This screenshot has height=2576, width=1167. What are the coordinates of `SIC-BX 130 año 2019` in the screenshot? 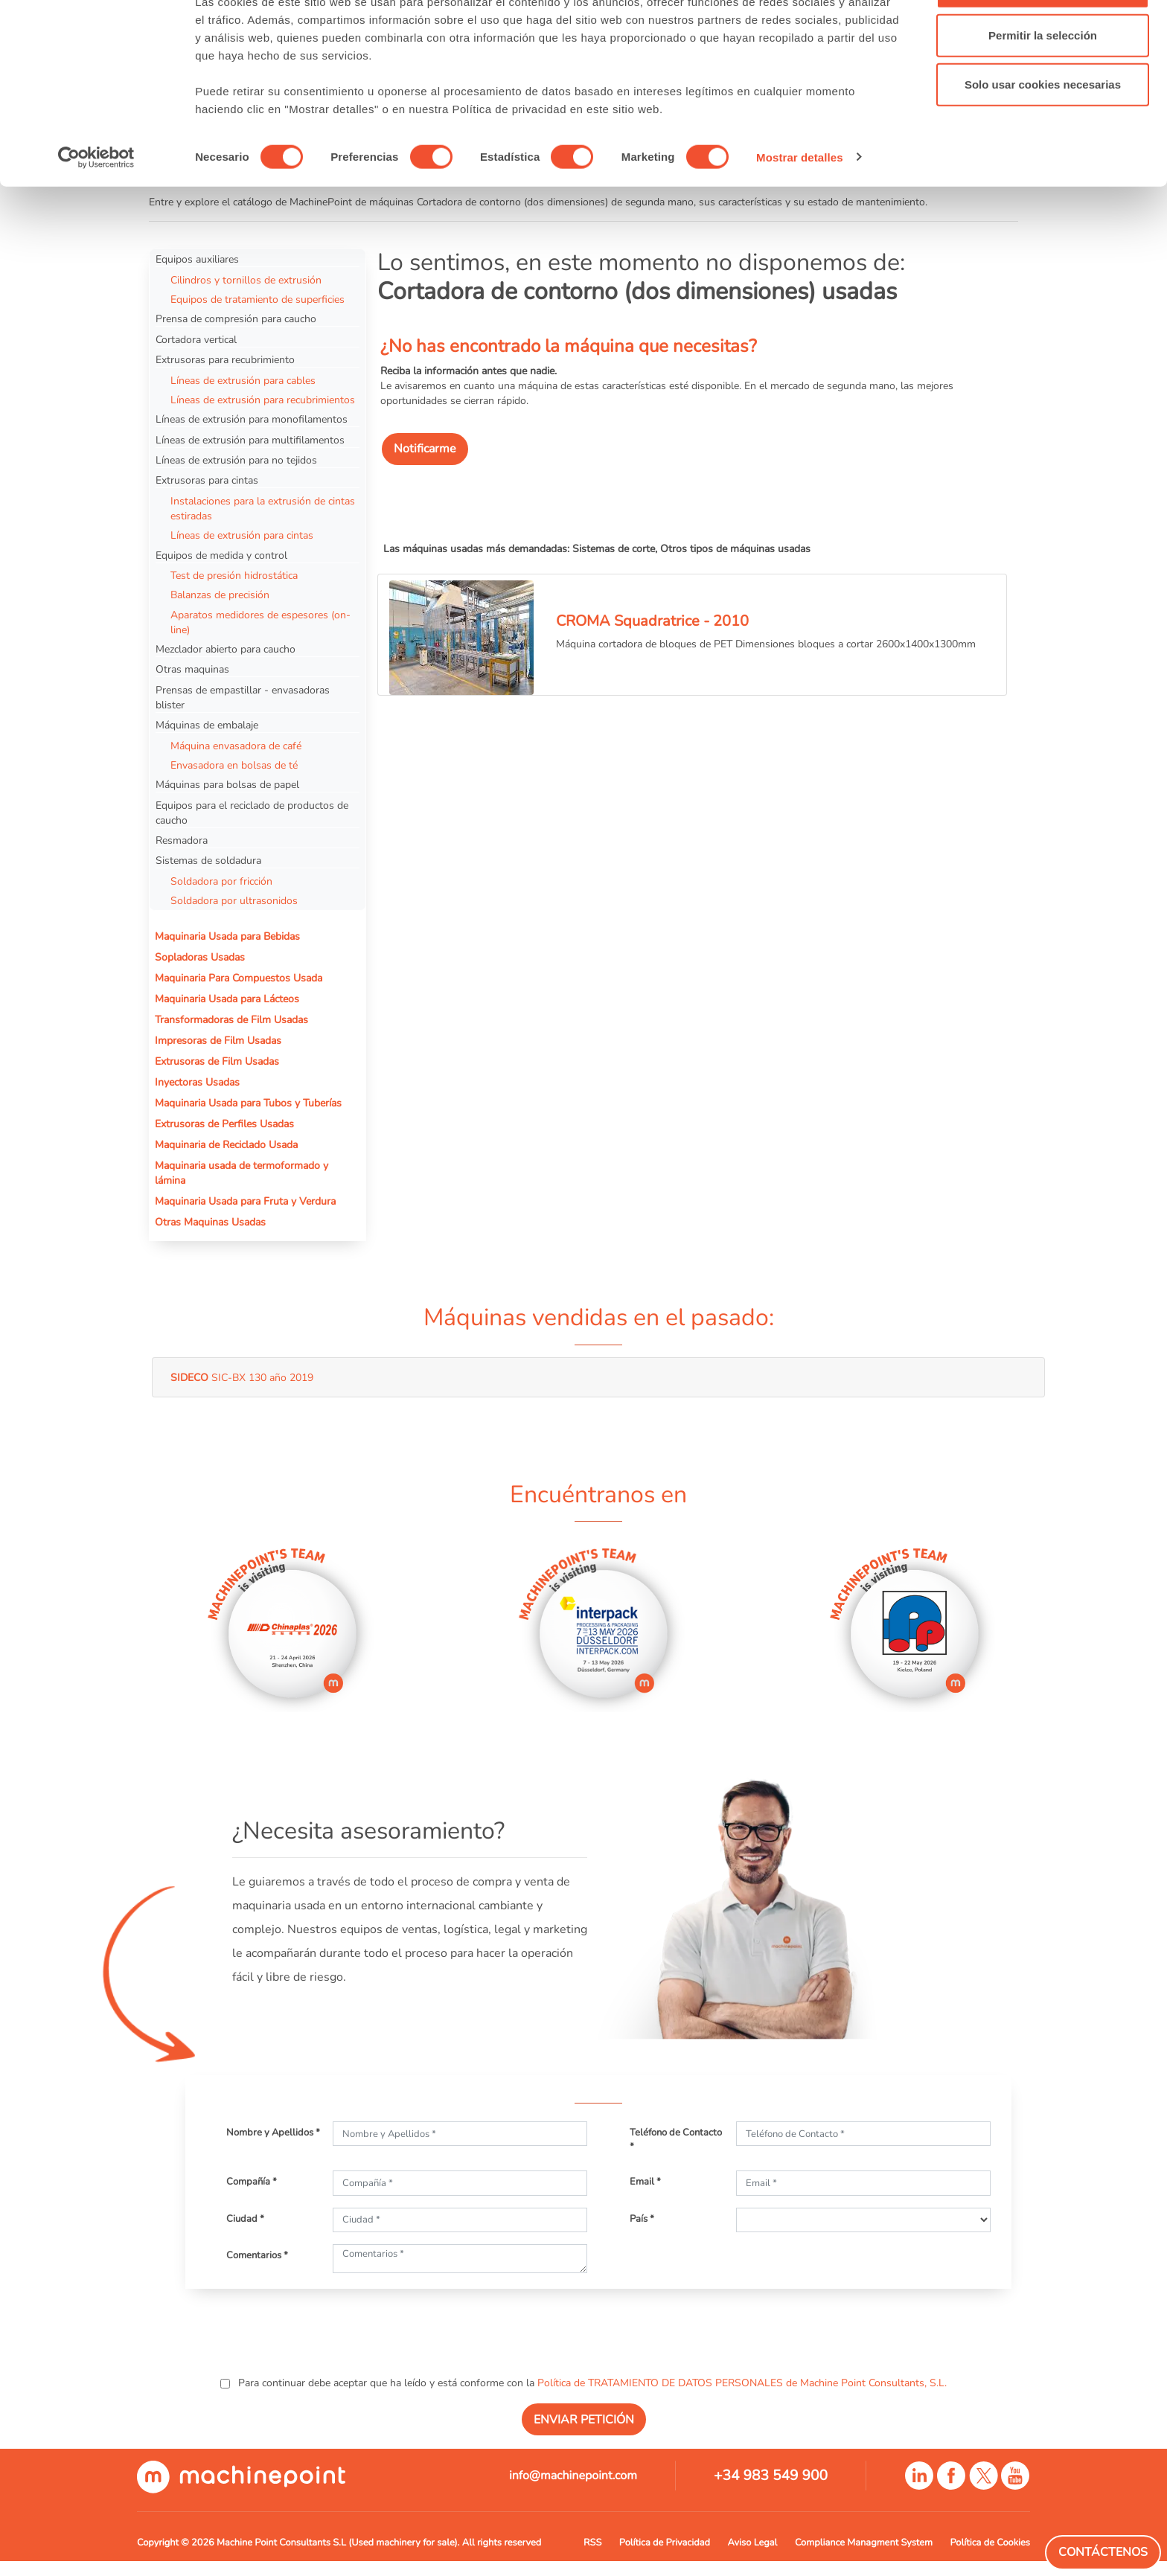 It's located at (241, 1377).